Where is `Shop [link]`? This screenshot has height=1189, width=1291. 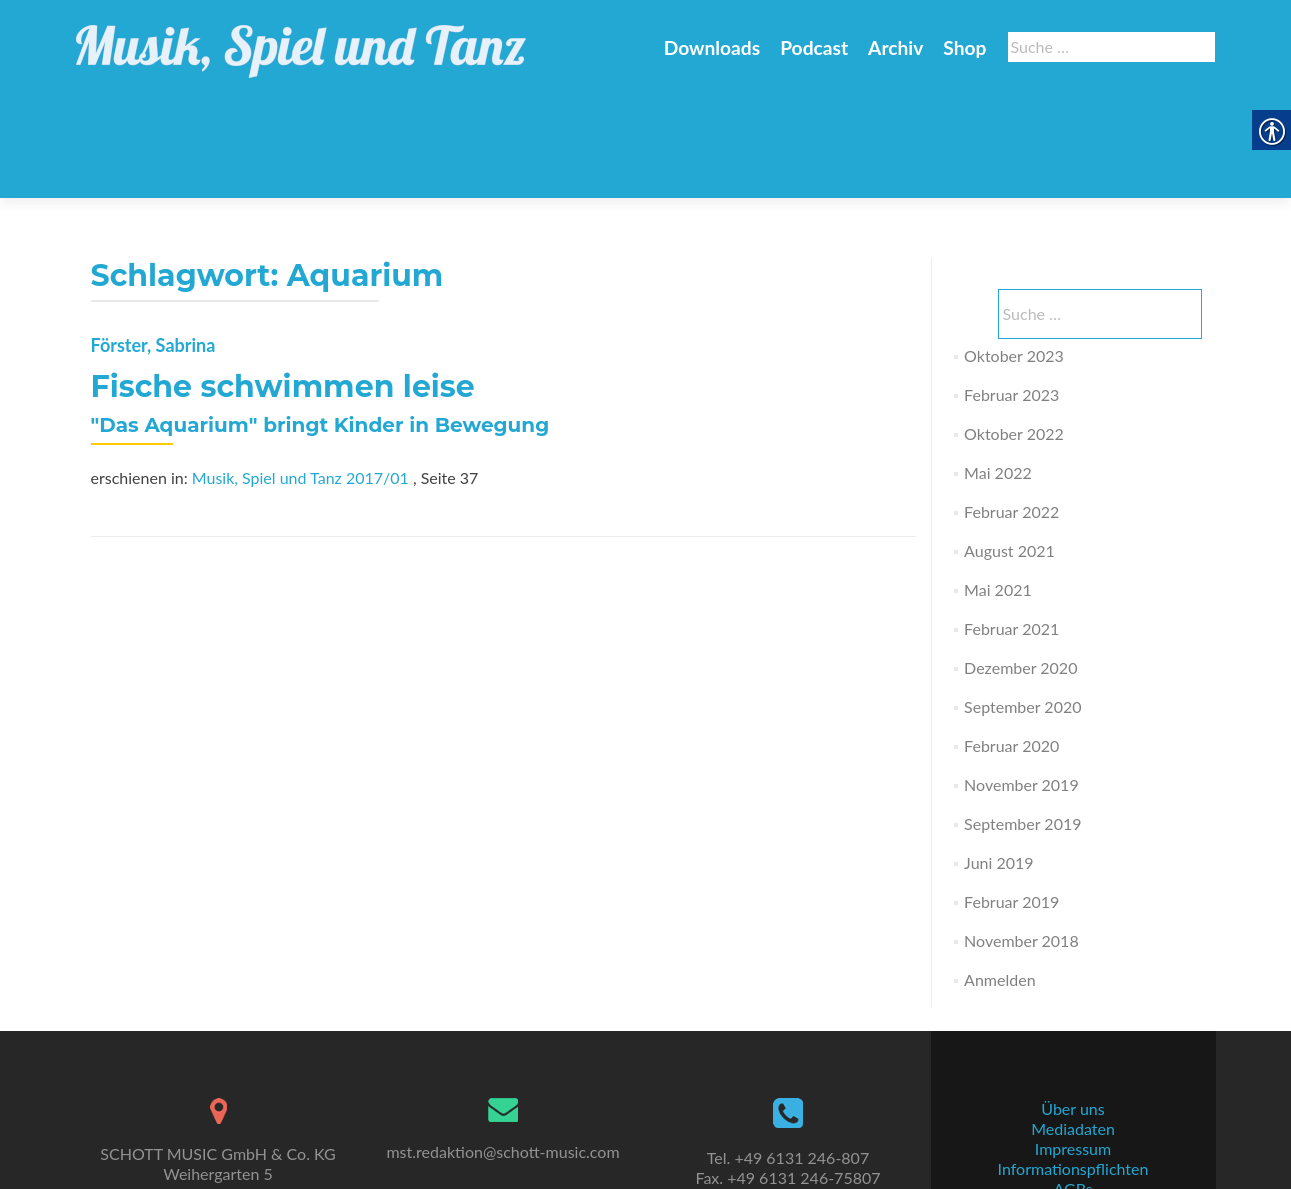 Shop [link] is located at coordinates (964, 47).